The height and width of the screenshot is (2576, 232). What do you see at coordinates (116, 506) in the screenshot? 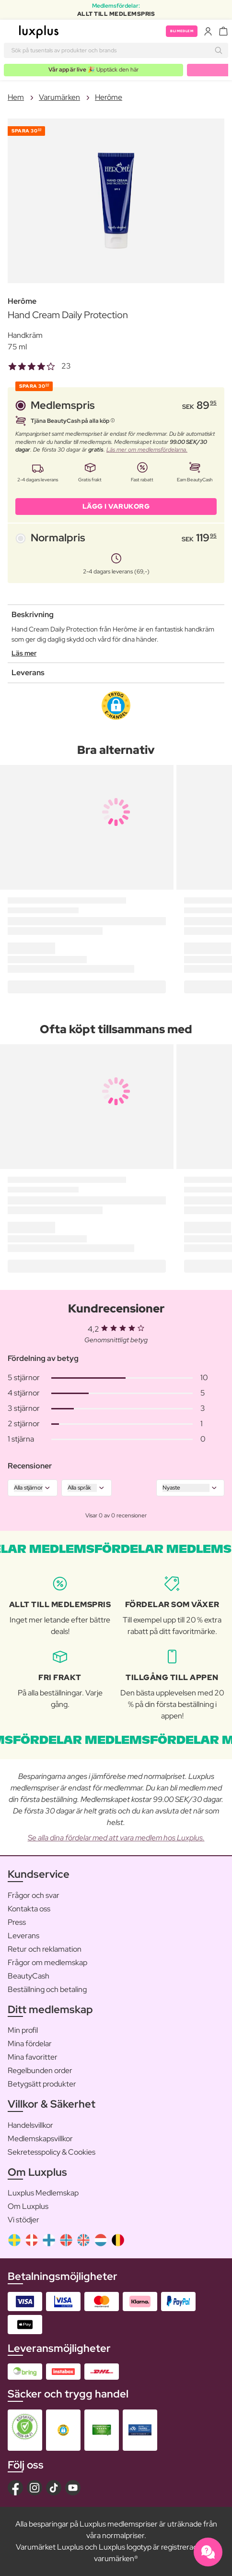
I see `LÄGG I VARUKORG` at bounding box center [116, 506].